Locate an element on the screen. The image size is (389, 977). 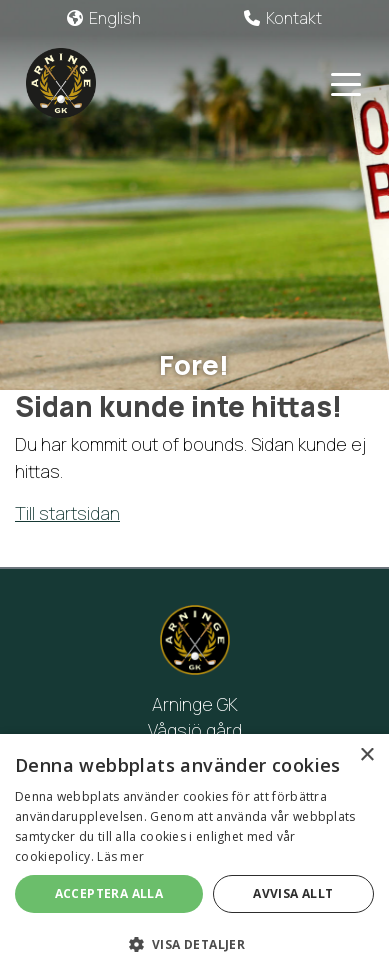
Till startsidan is located at coordinates (67, 513).